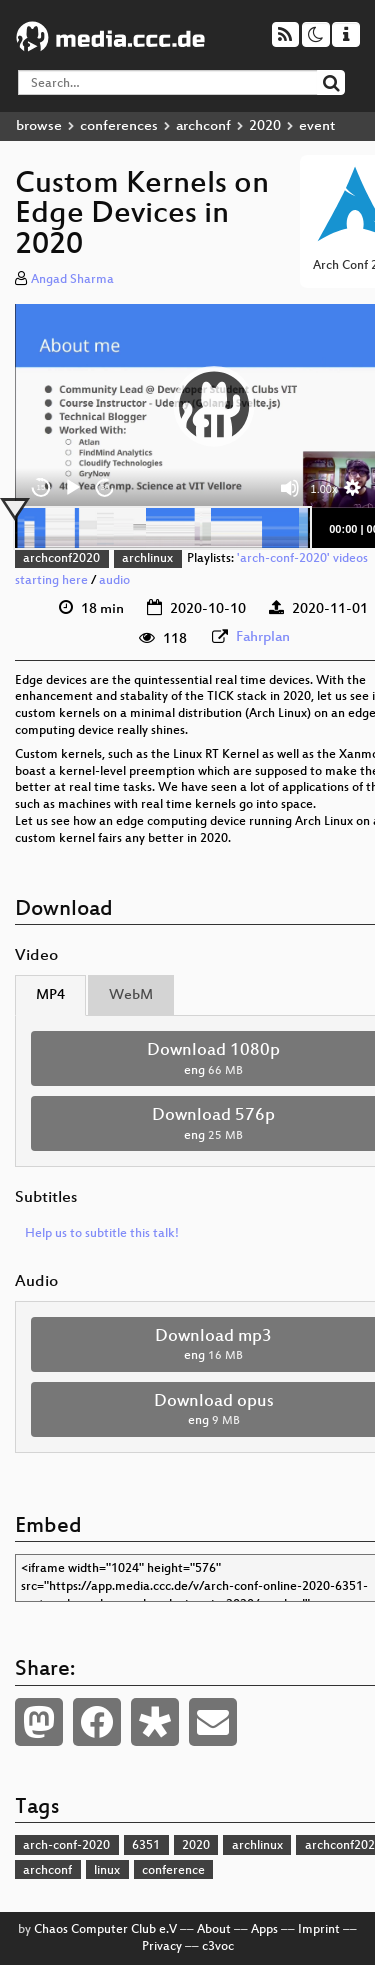 Image resolution: width=375 pixels, height=1965 pixels. I want to click on 6351, so click(146, 1846).